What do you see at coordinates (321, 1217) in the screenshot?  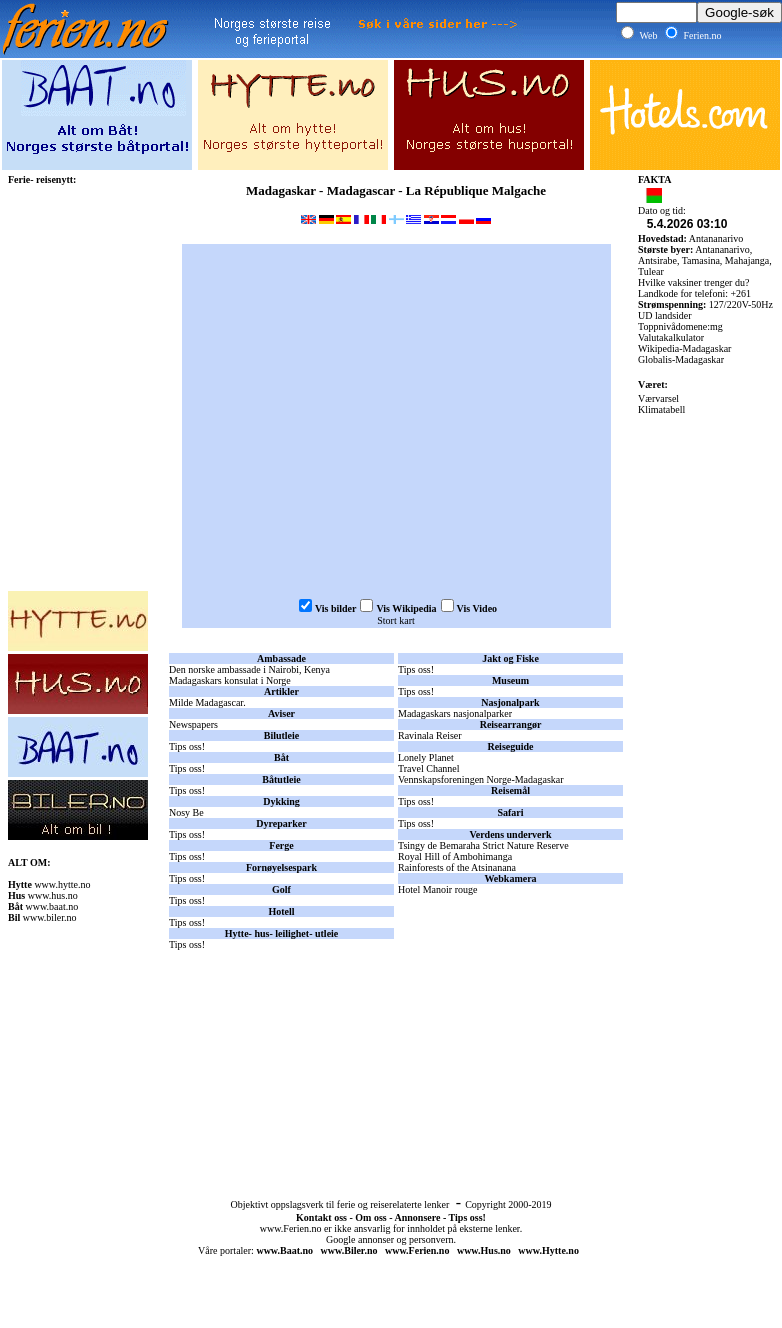 I see `Kontakt oss` at bounding box center [321, 1217].